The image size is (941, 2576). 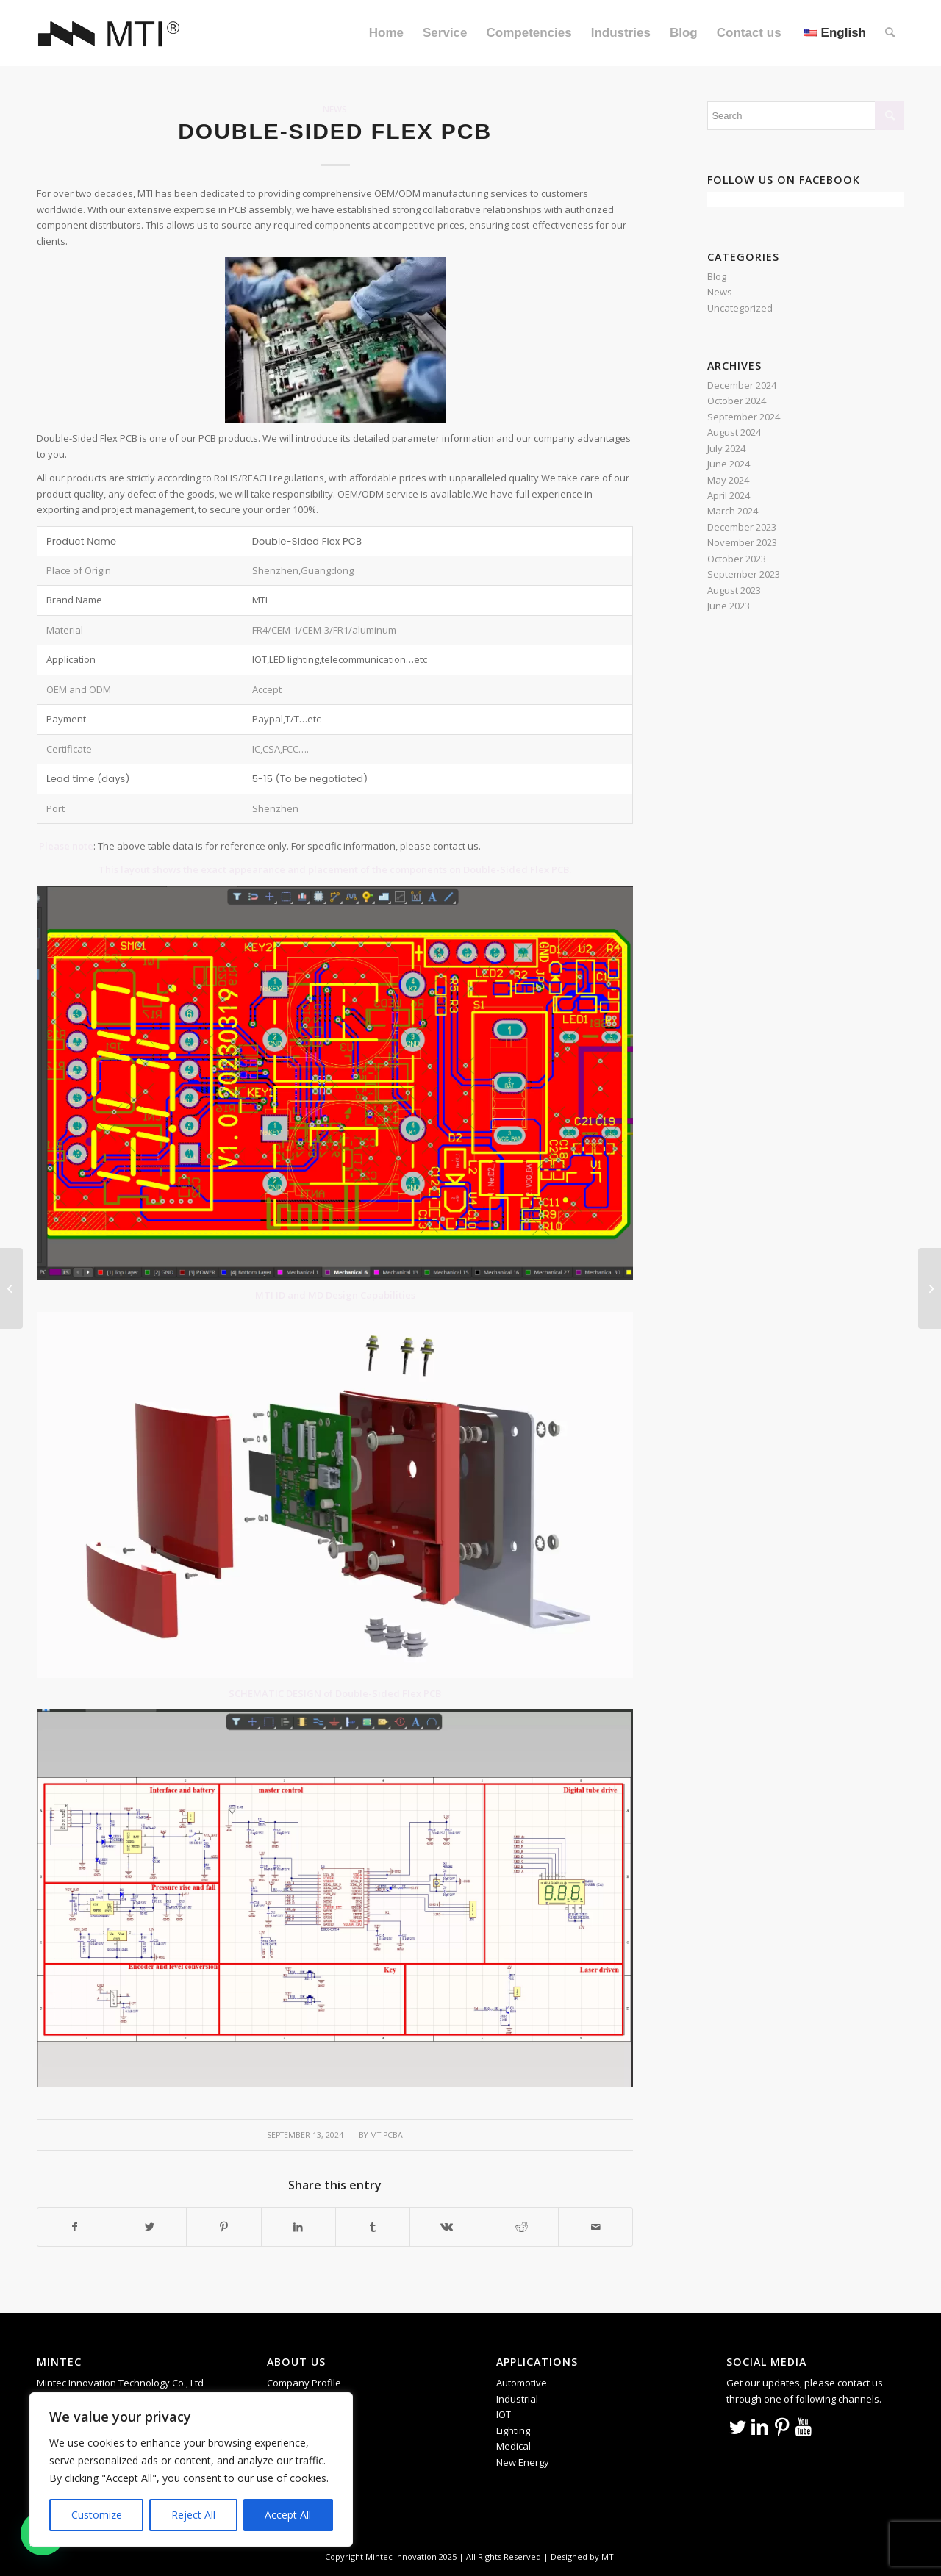 What do you see at coordinates (736, 558) in the screenshot?
I see `October 2023` at bounding box center [736, 558].